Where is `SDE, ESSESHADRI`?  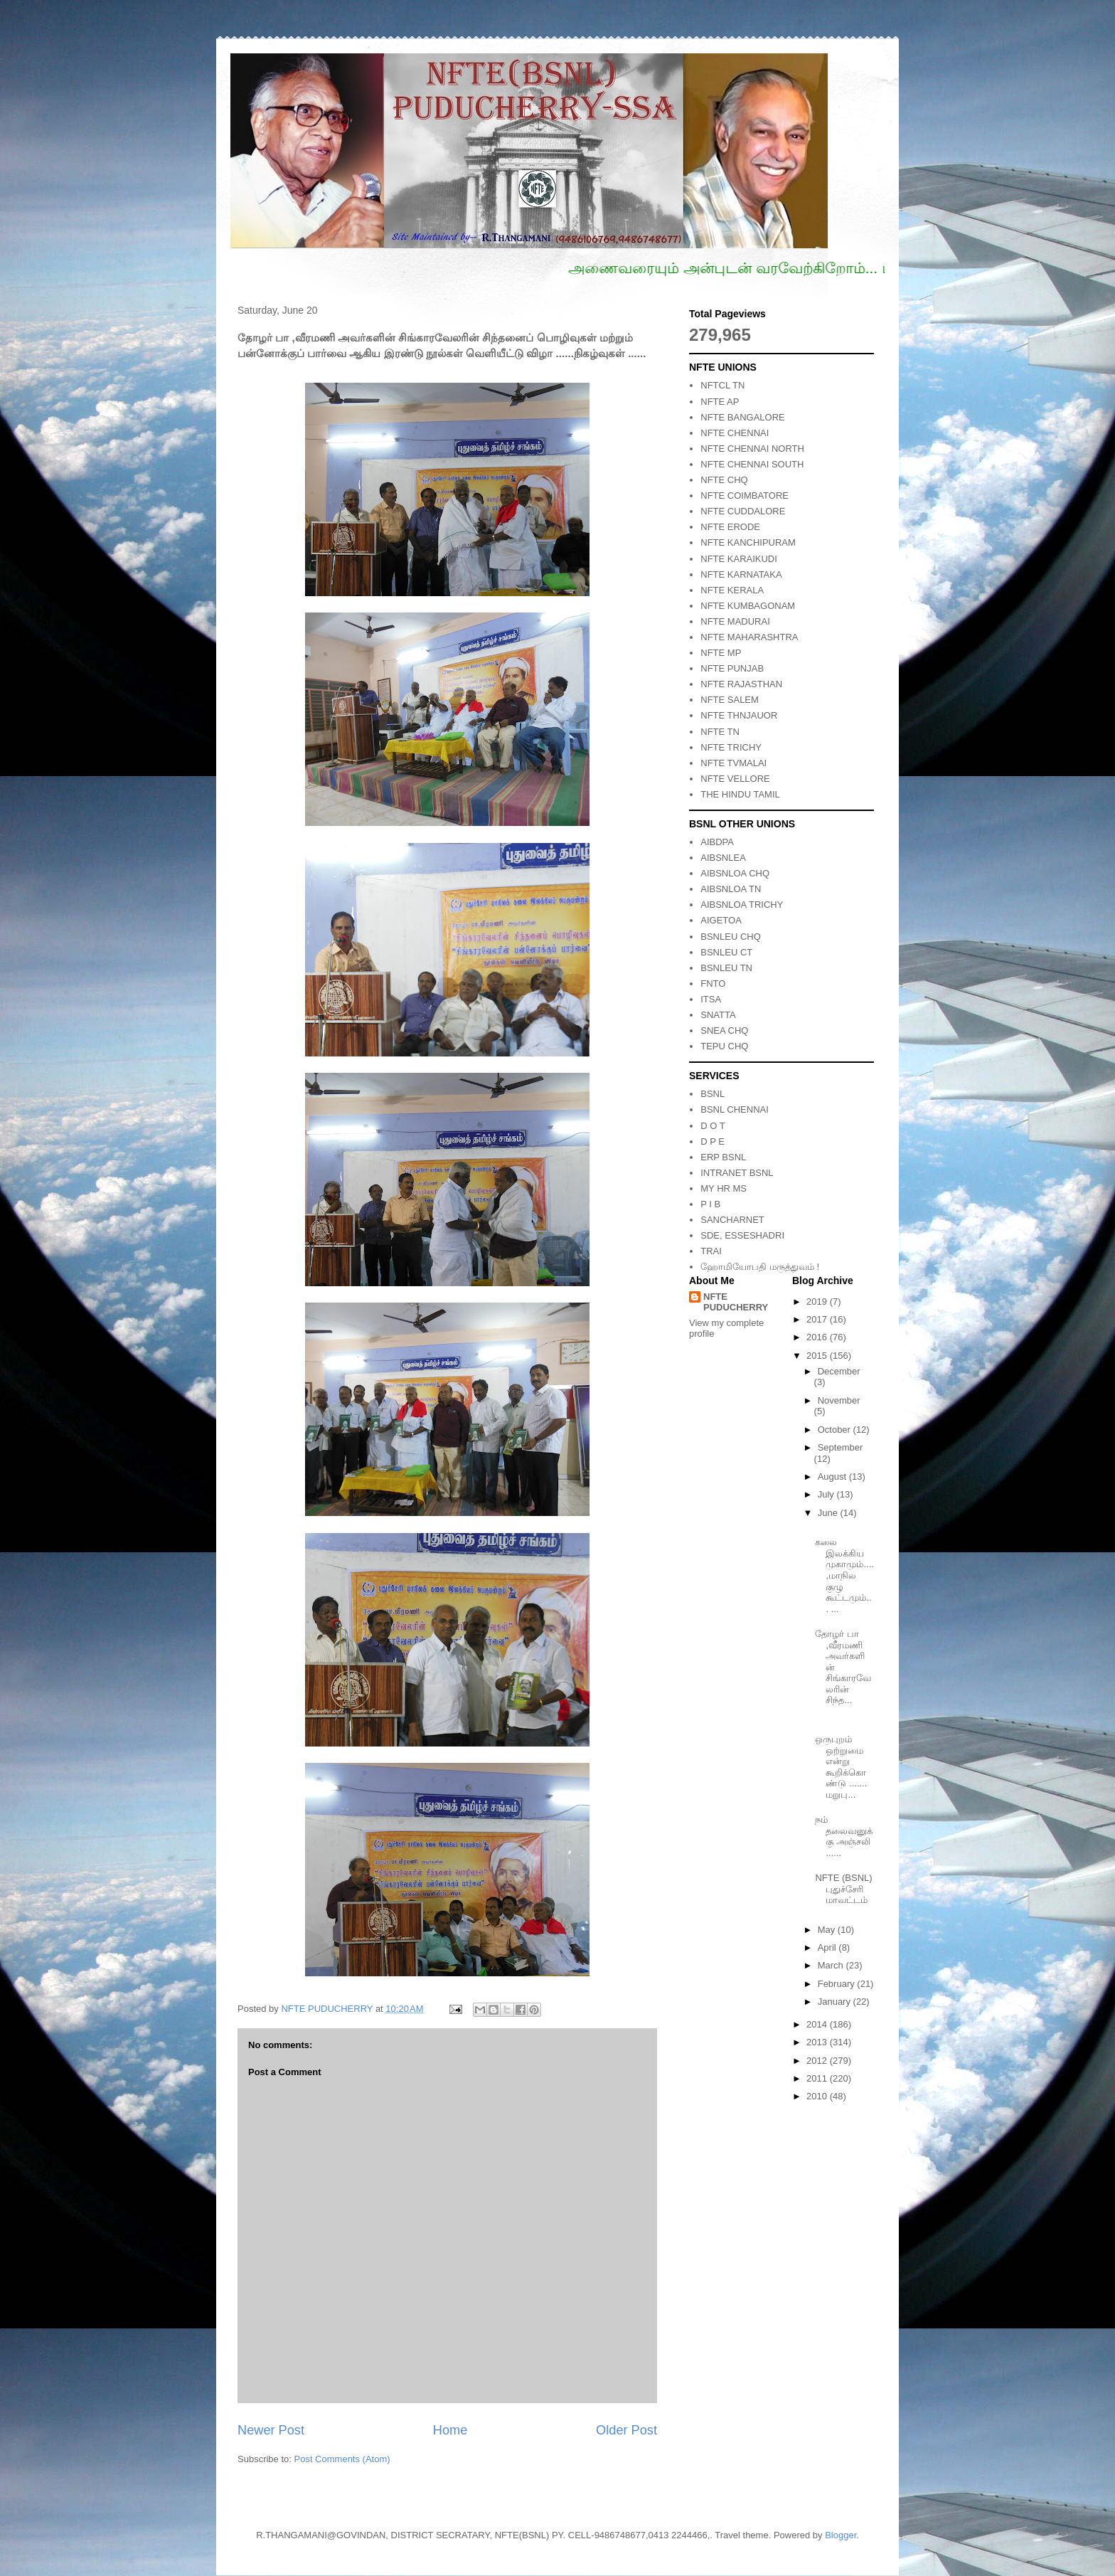
SDE, ESSESHADRI is located at coordinates (742, 1235).